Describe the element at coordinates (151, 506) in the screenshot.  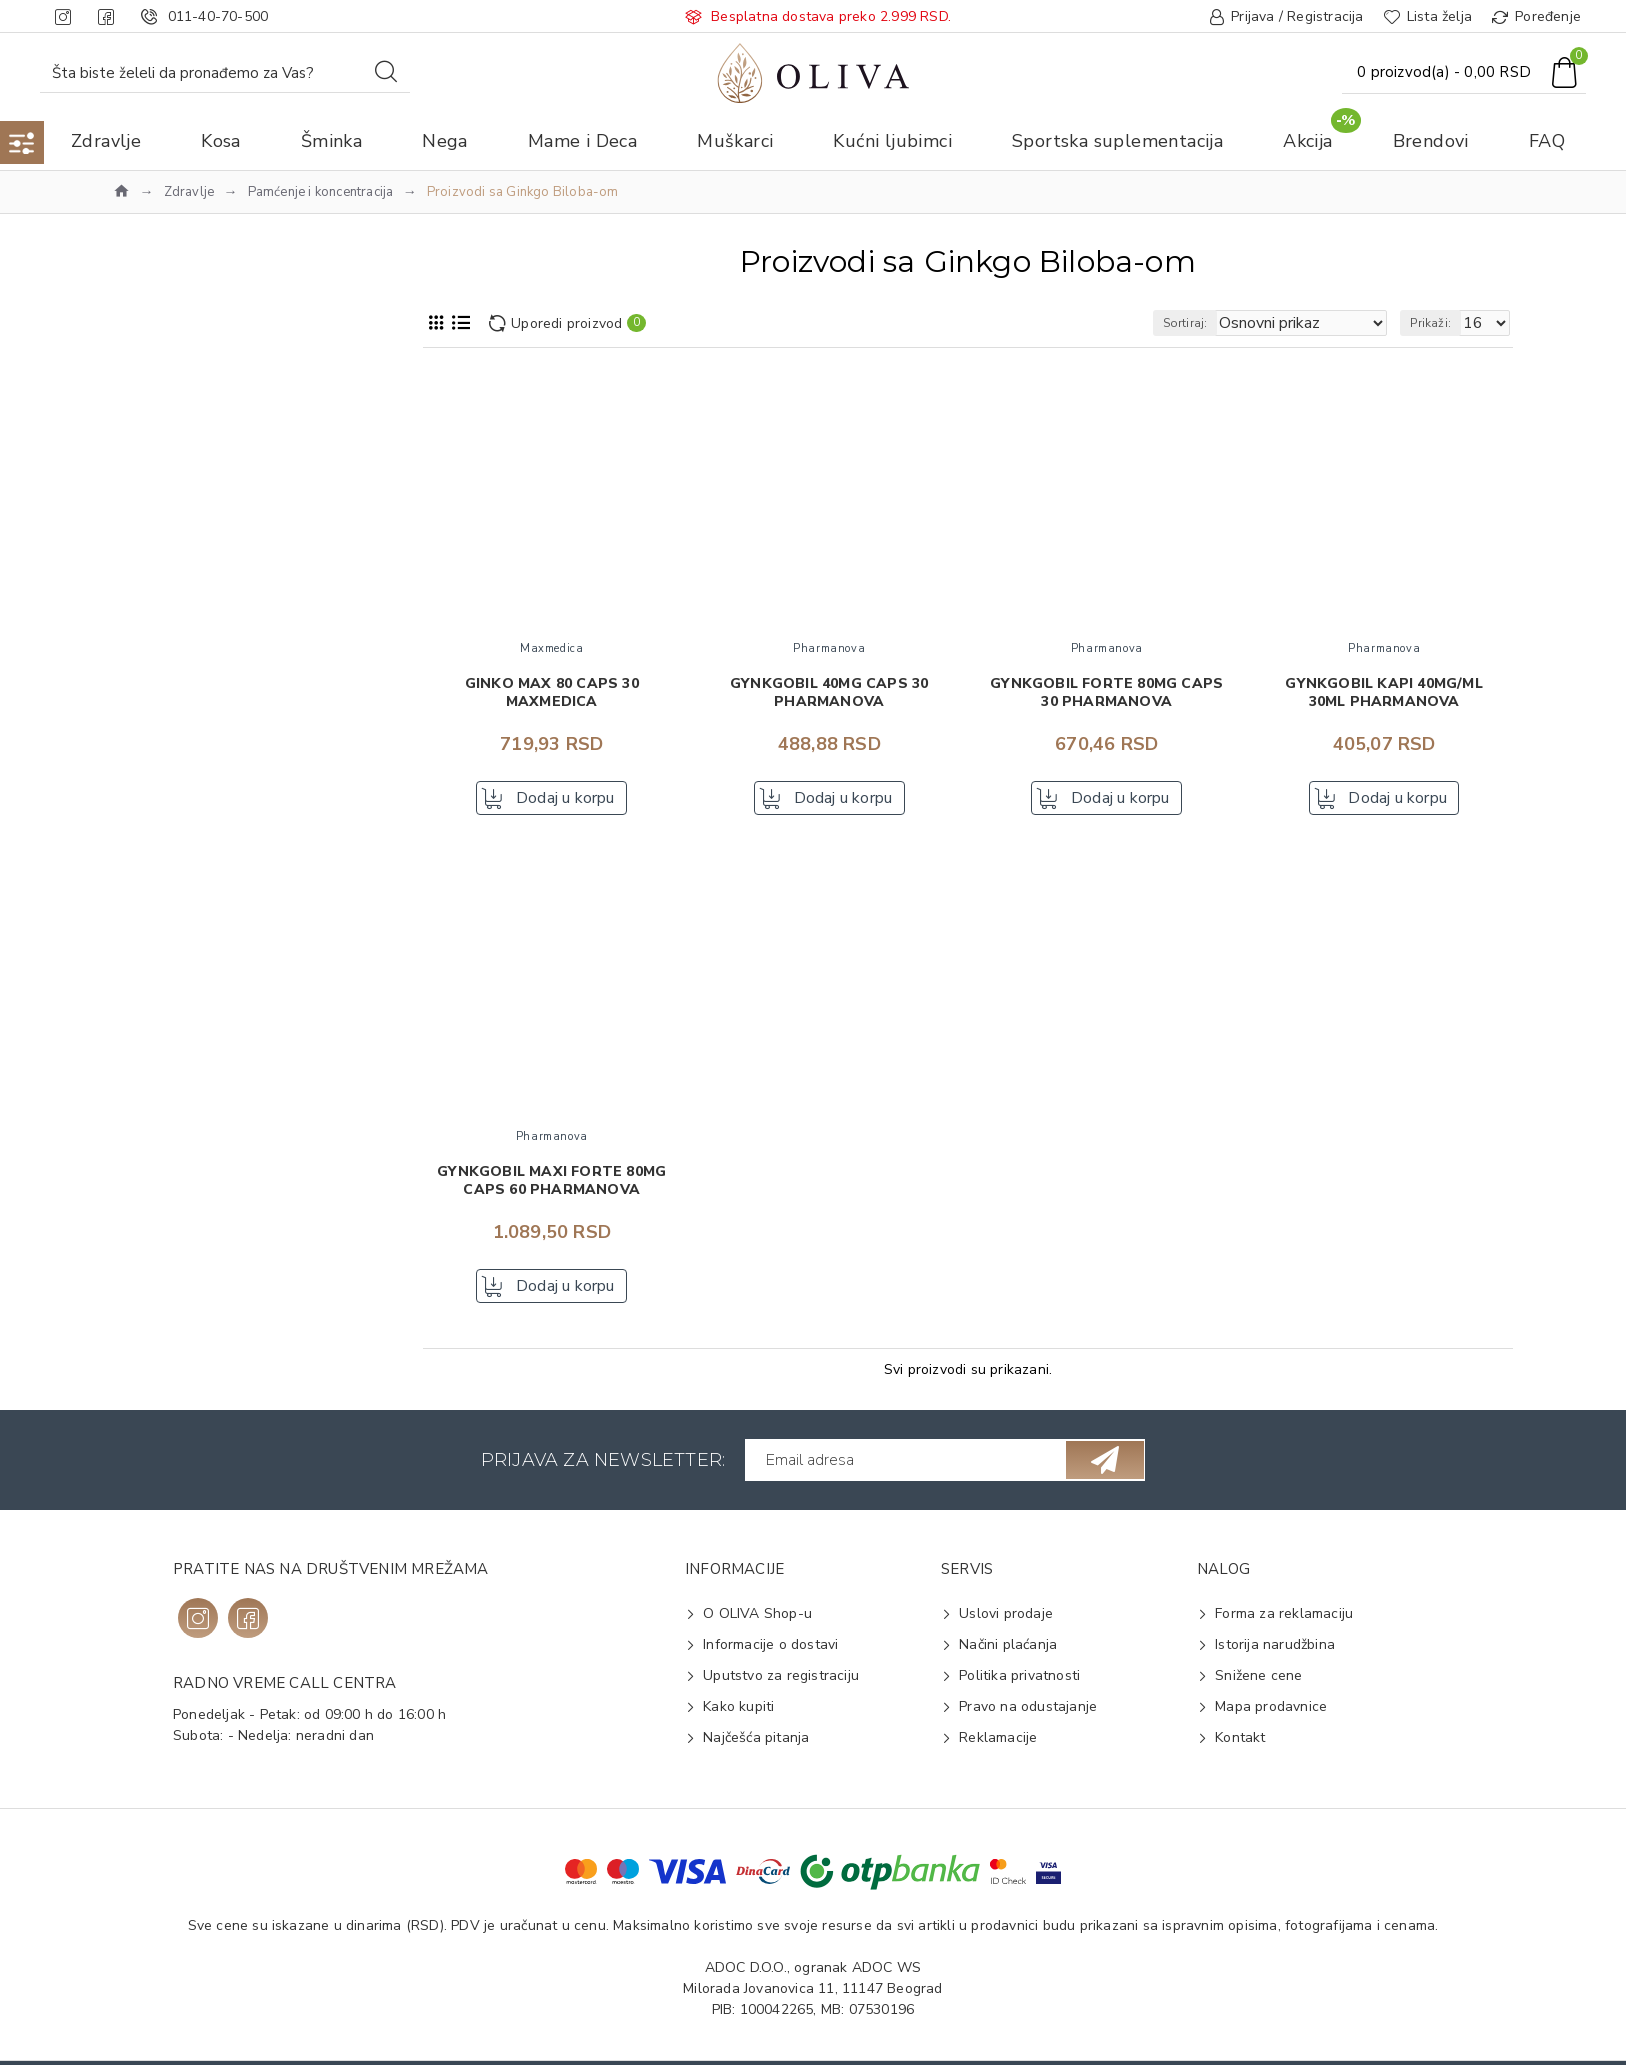
I see `ESI` at that location.